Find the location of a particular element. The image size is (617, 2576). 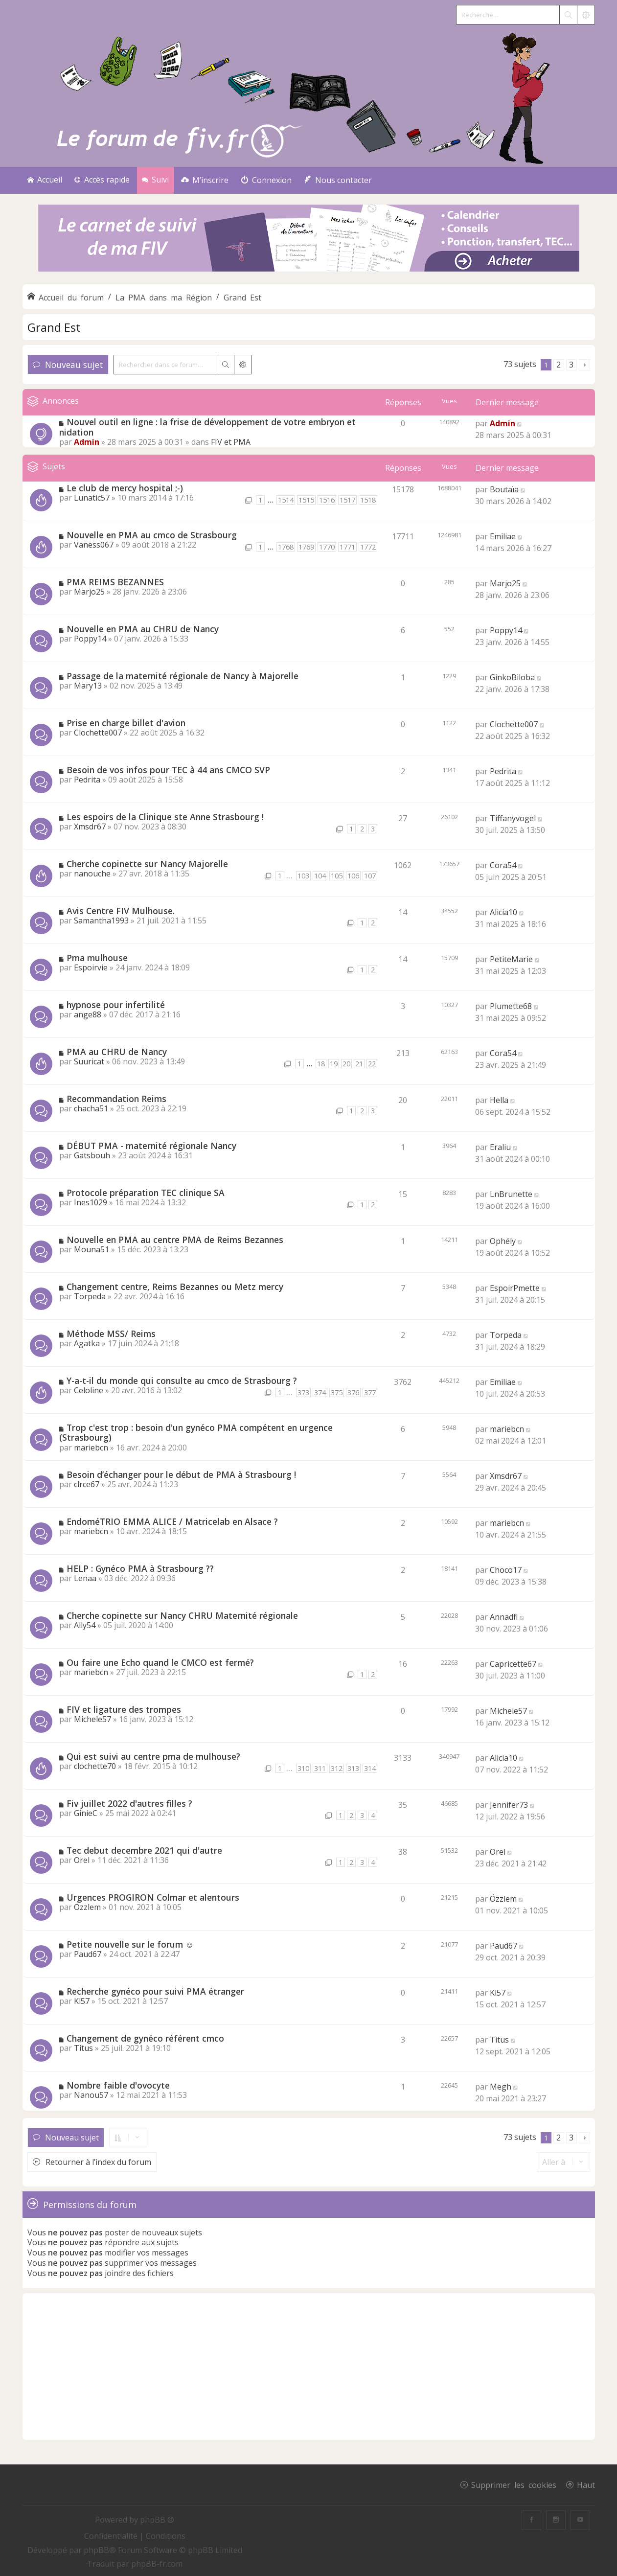

Avis Centre FIV Mulhouse. is located at coordinates (121, 911).